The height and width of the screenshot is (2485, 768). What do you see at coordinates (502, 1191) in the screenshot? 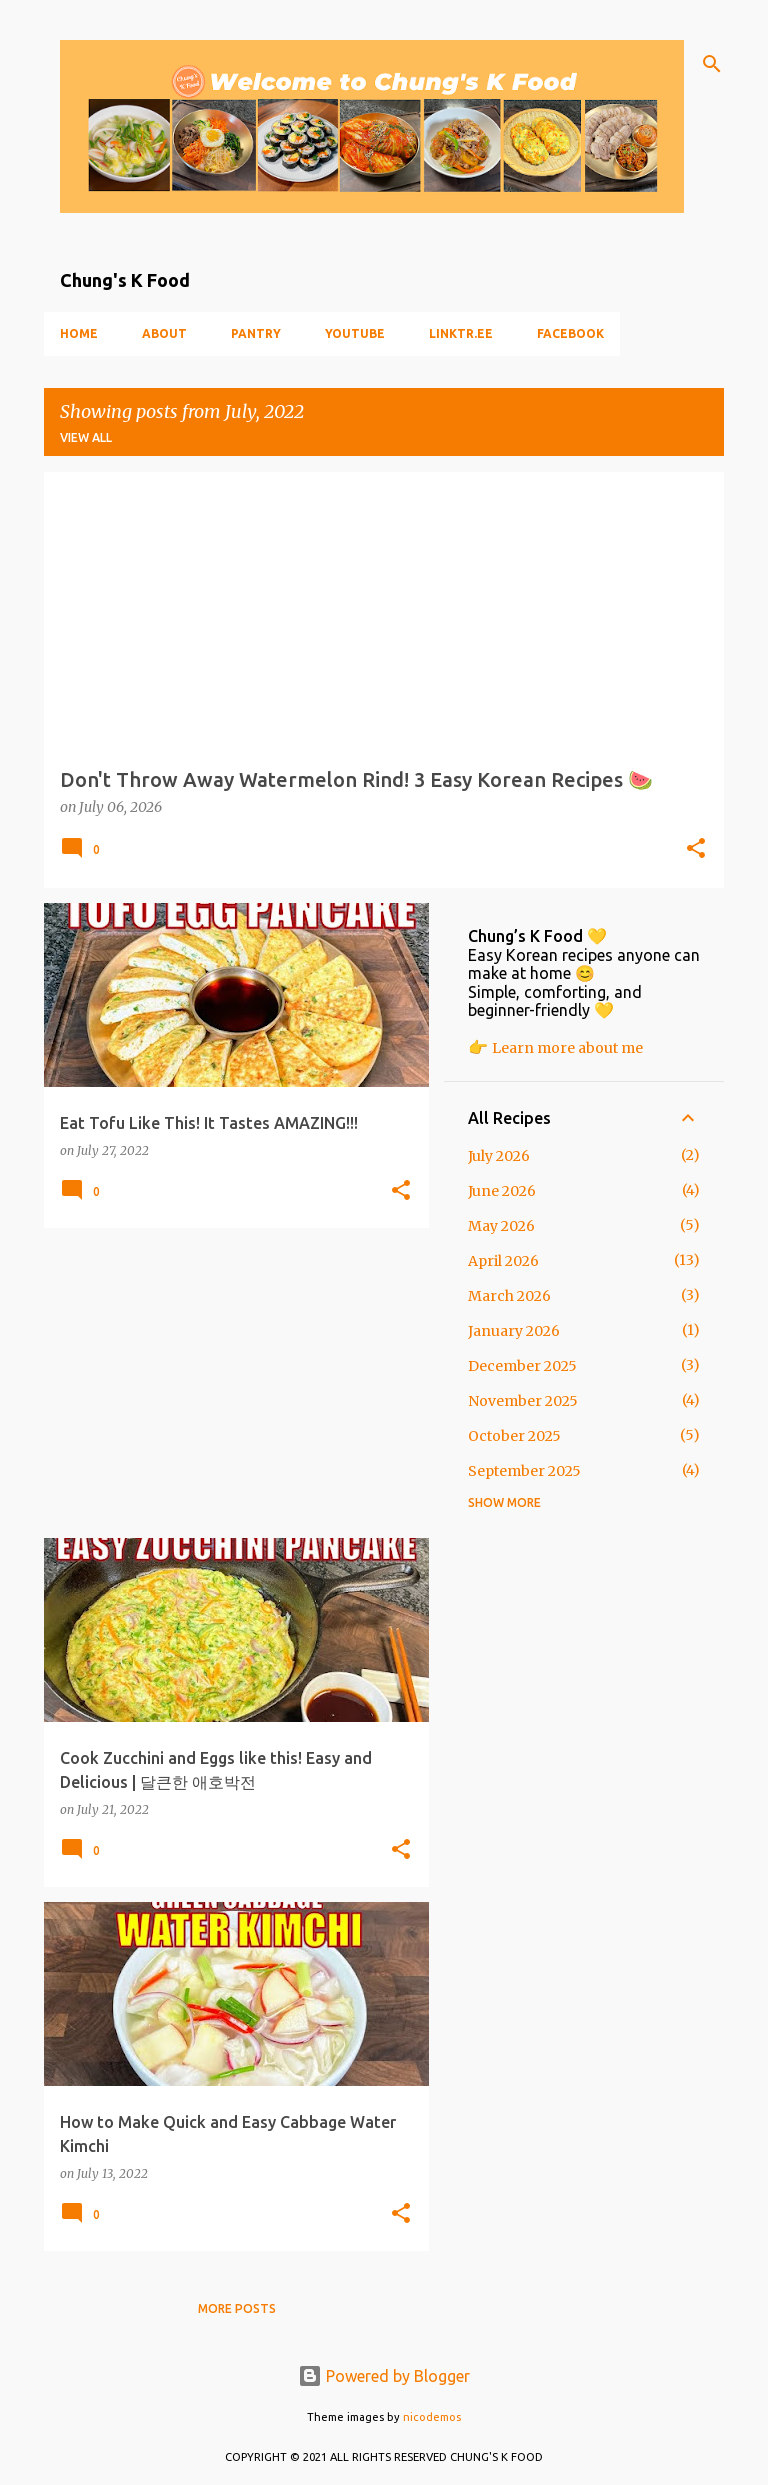
I see `June 2026` at bounding box center [502, 1191].